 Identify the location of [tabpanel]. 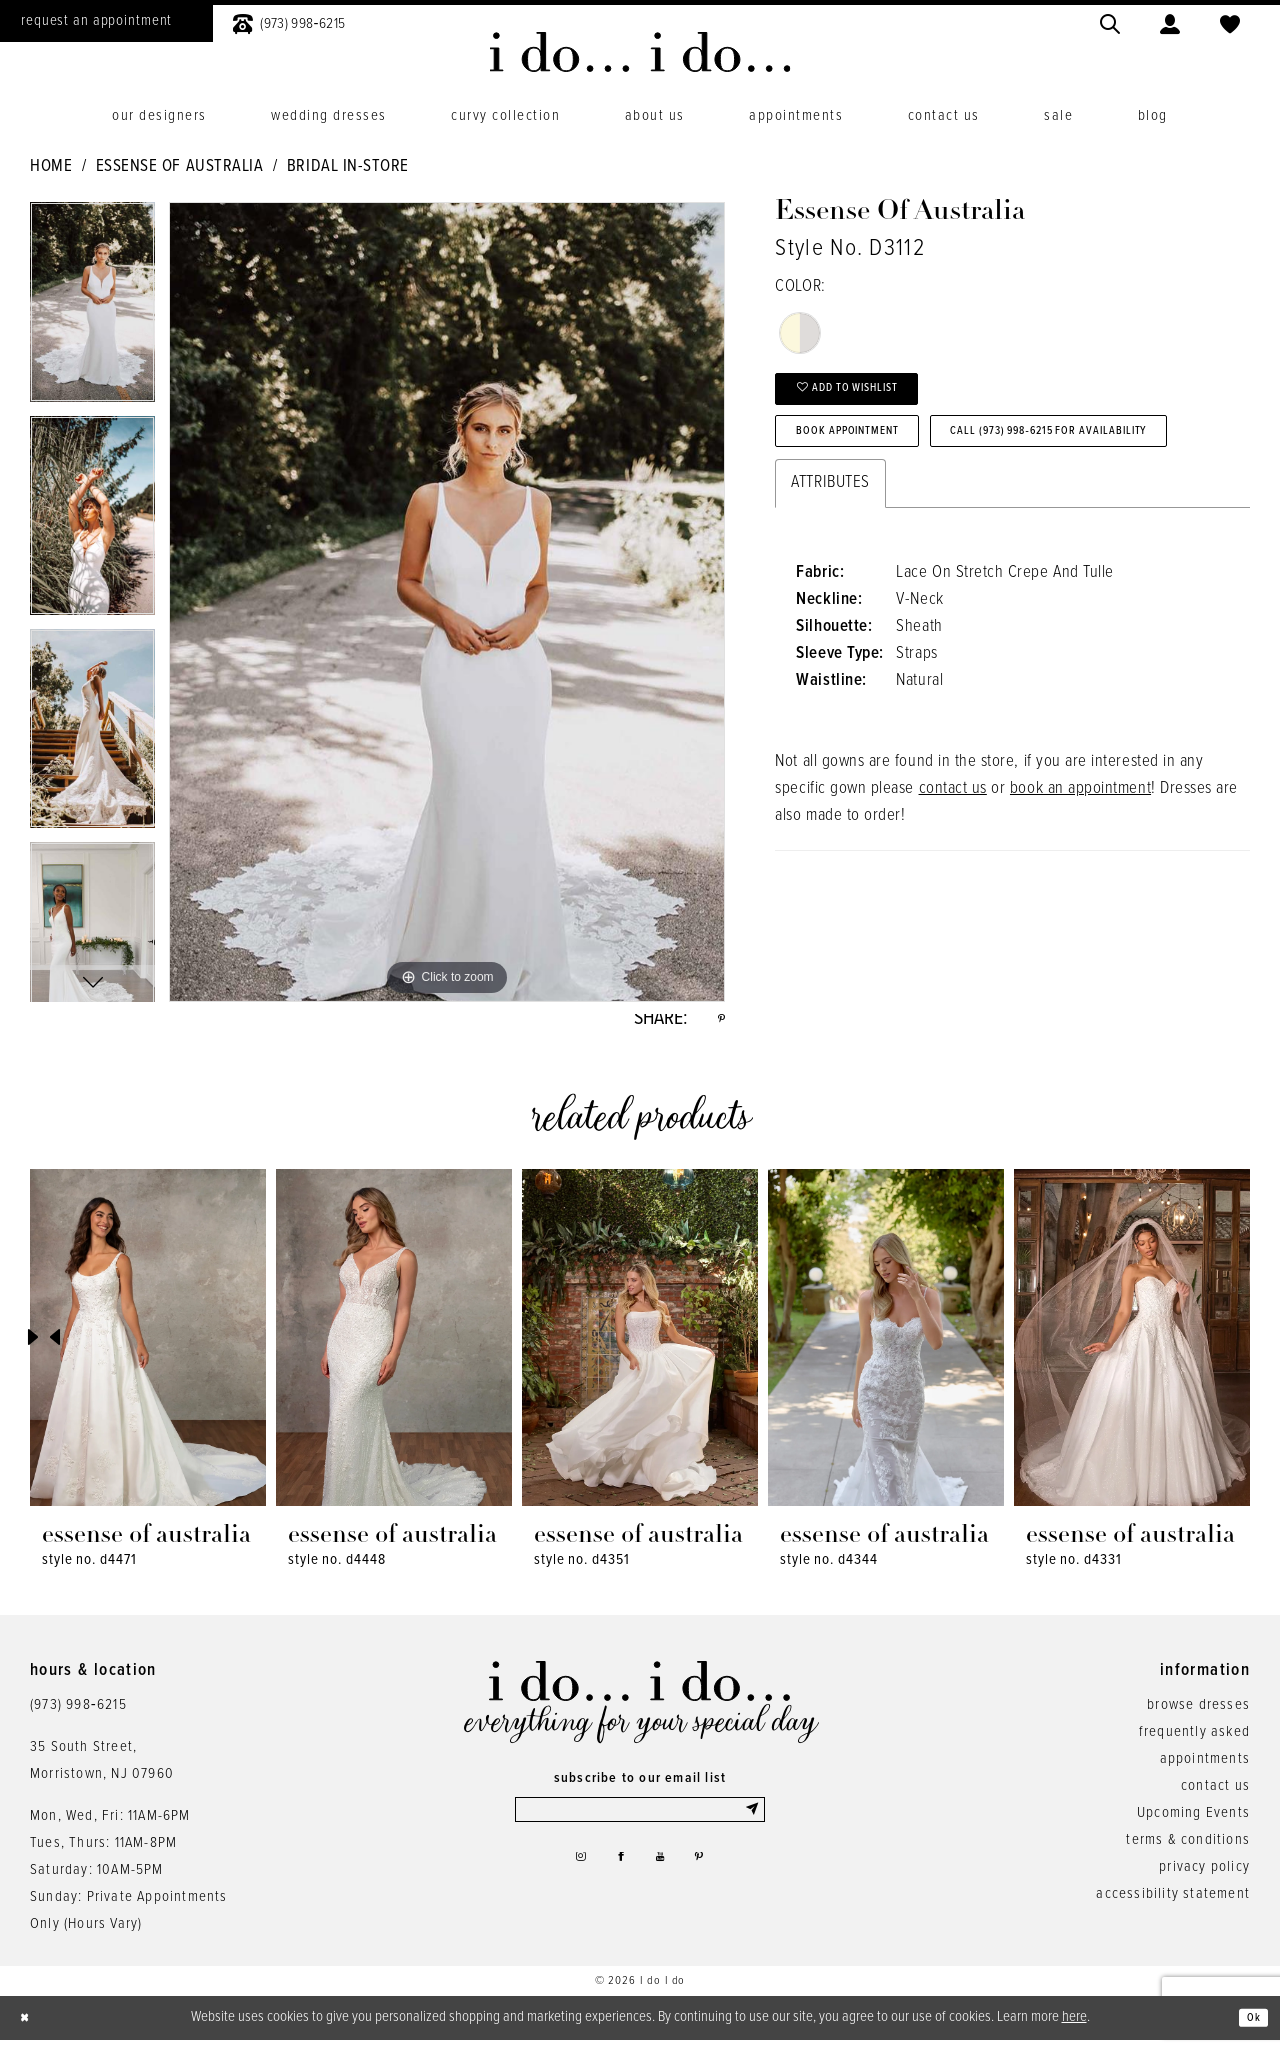
(92, 308).